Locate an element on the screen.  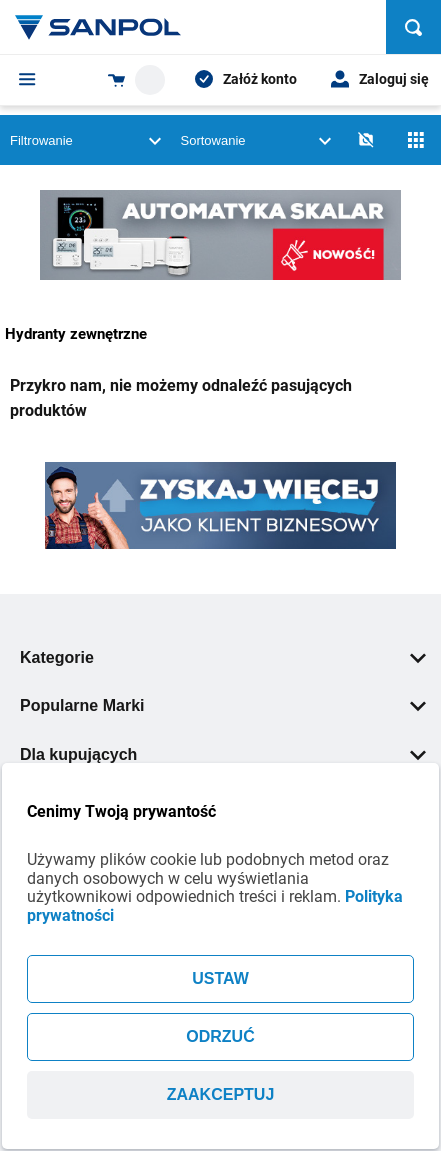
ODRZUĆ is located at coordinates (220, 1036).